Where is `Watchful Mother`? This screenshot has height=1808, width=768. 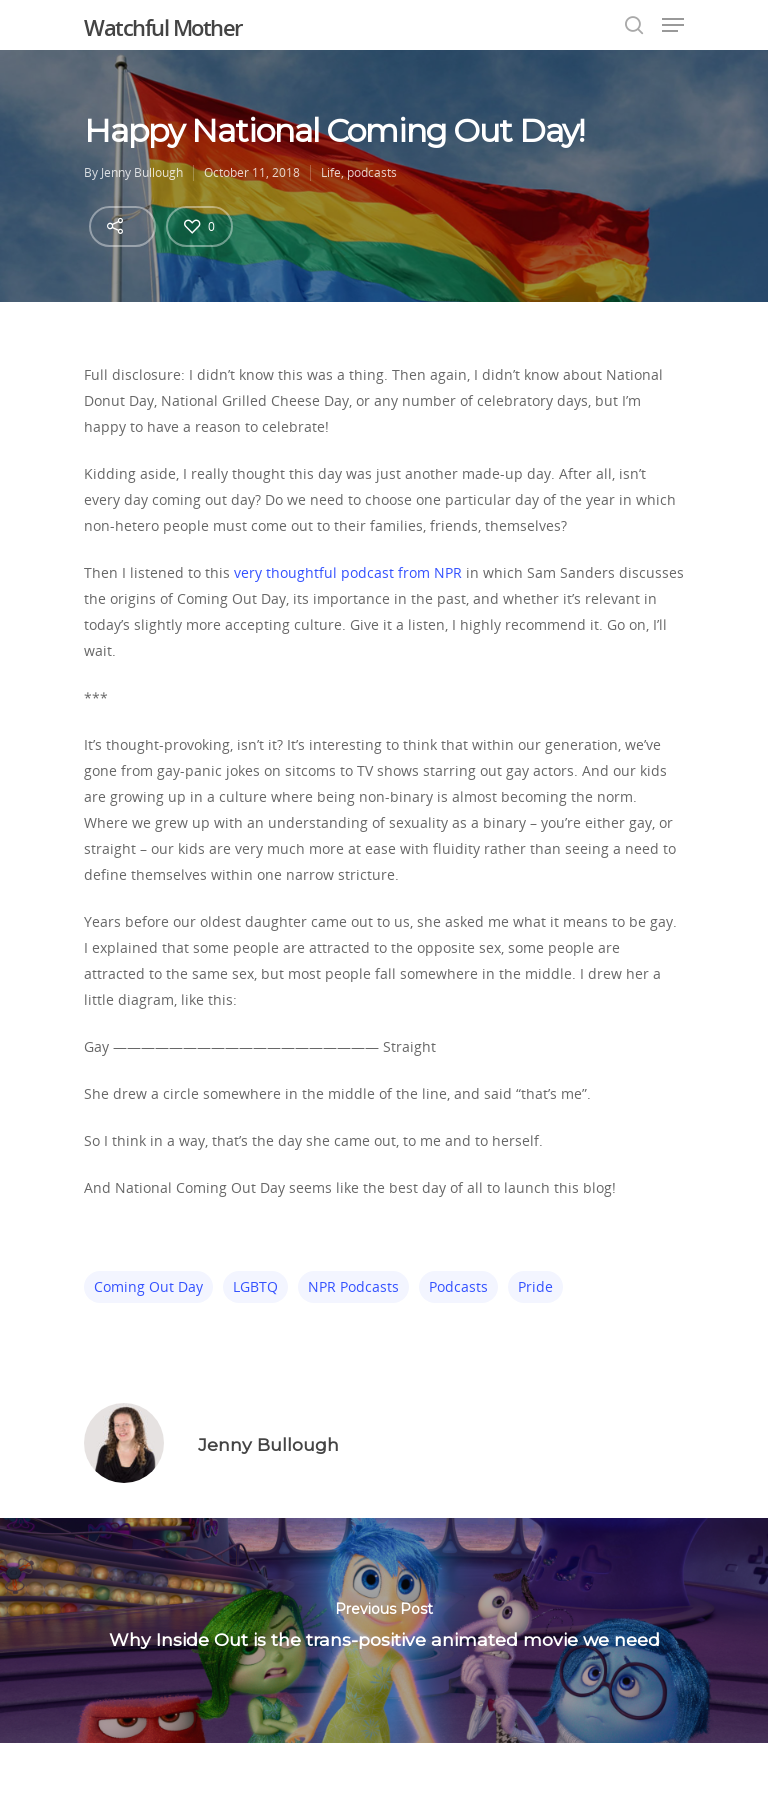
Watchful Mother is located at coordinates (163, 27).